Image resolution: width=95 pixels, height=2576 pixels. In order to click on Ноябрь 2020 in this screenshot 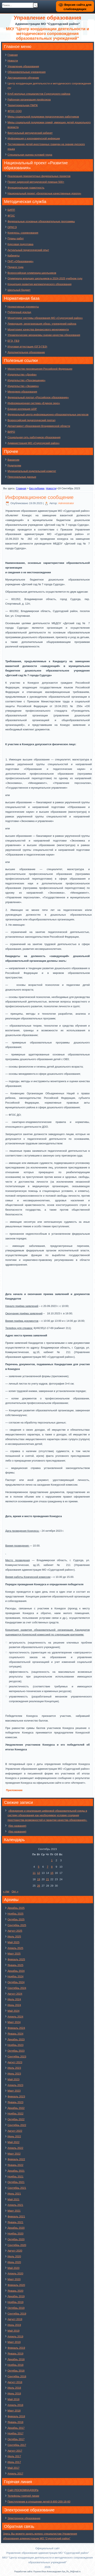, I will do `click(16, 2233)`.